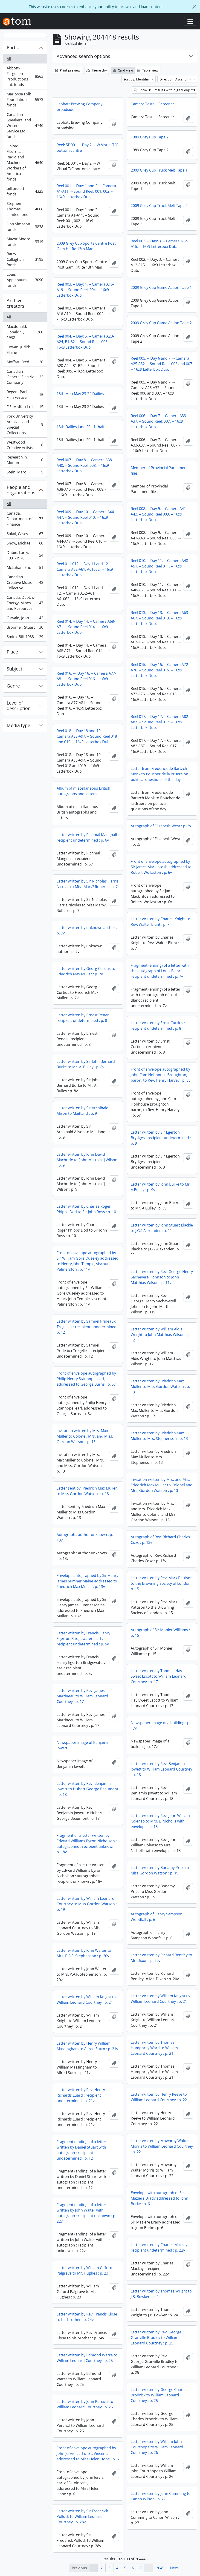 This screenshot has width=200, height=2576. I want to click on Letter written by Georg Curtius to Friedrich Max Muller : p. 7v, so click(86, 971).